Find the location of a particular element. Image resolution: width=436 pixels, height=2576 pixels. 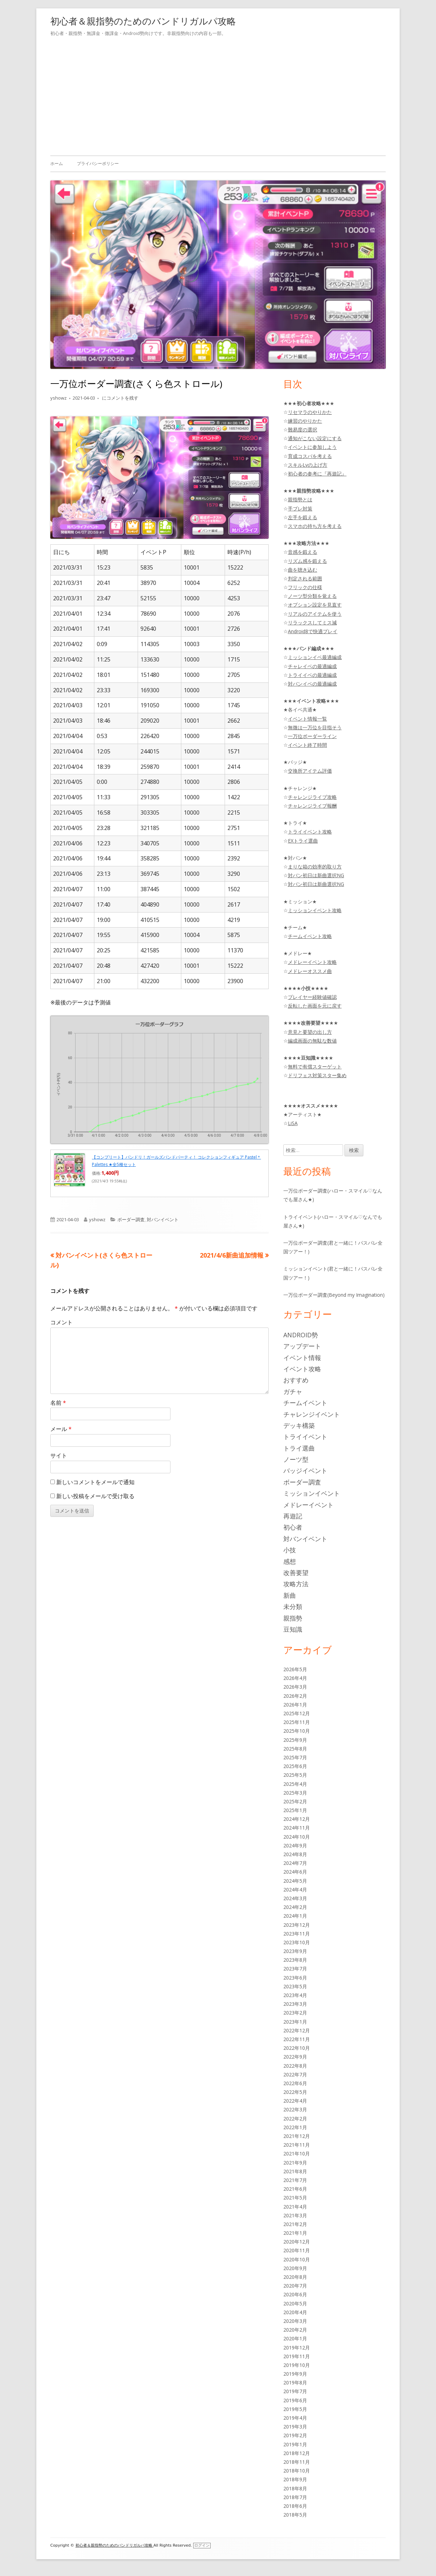

対バンイベント is located at coordinates (163, 1219).